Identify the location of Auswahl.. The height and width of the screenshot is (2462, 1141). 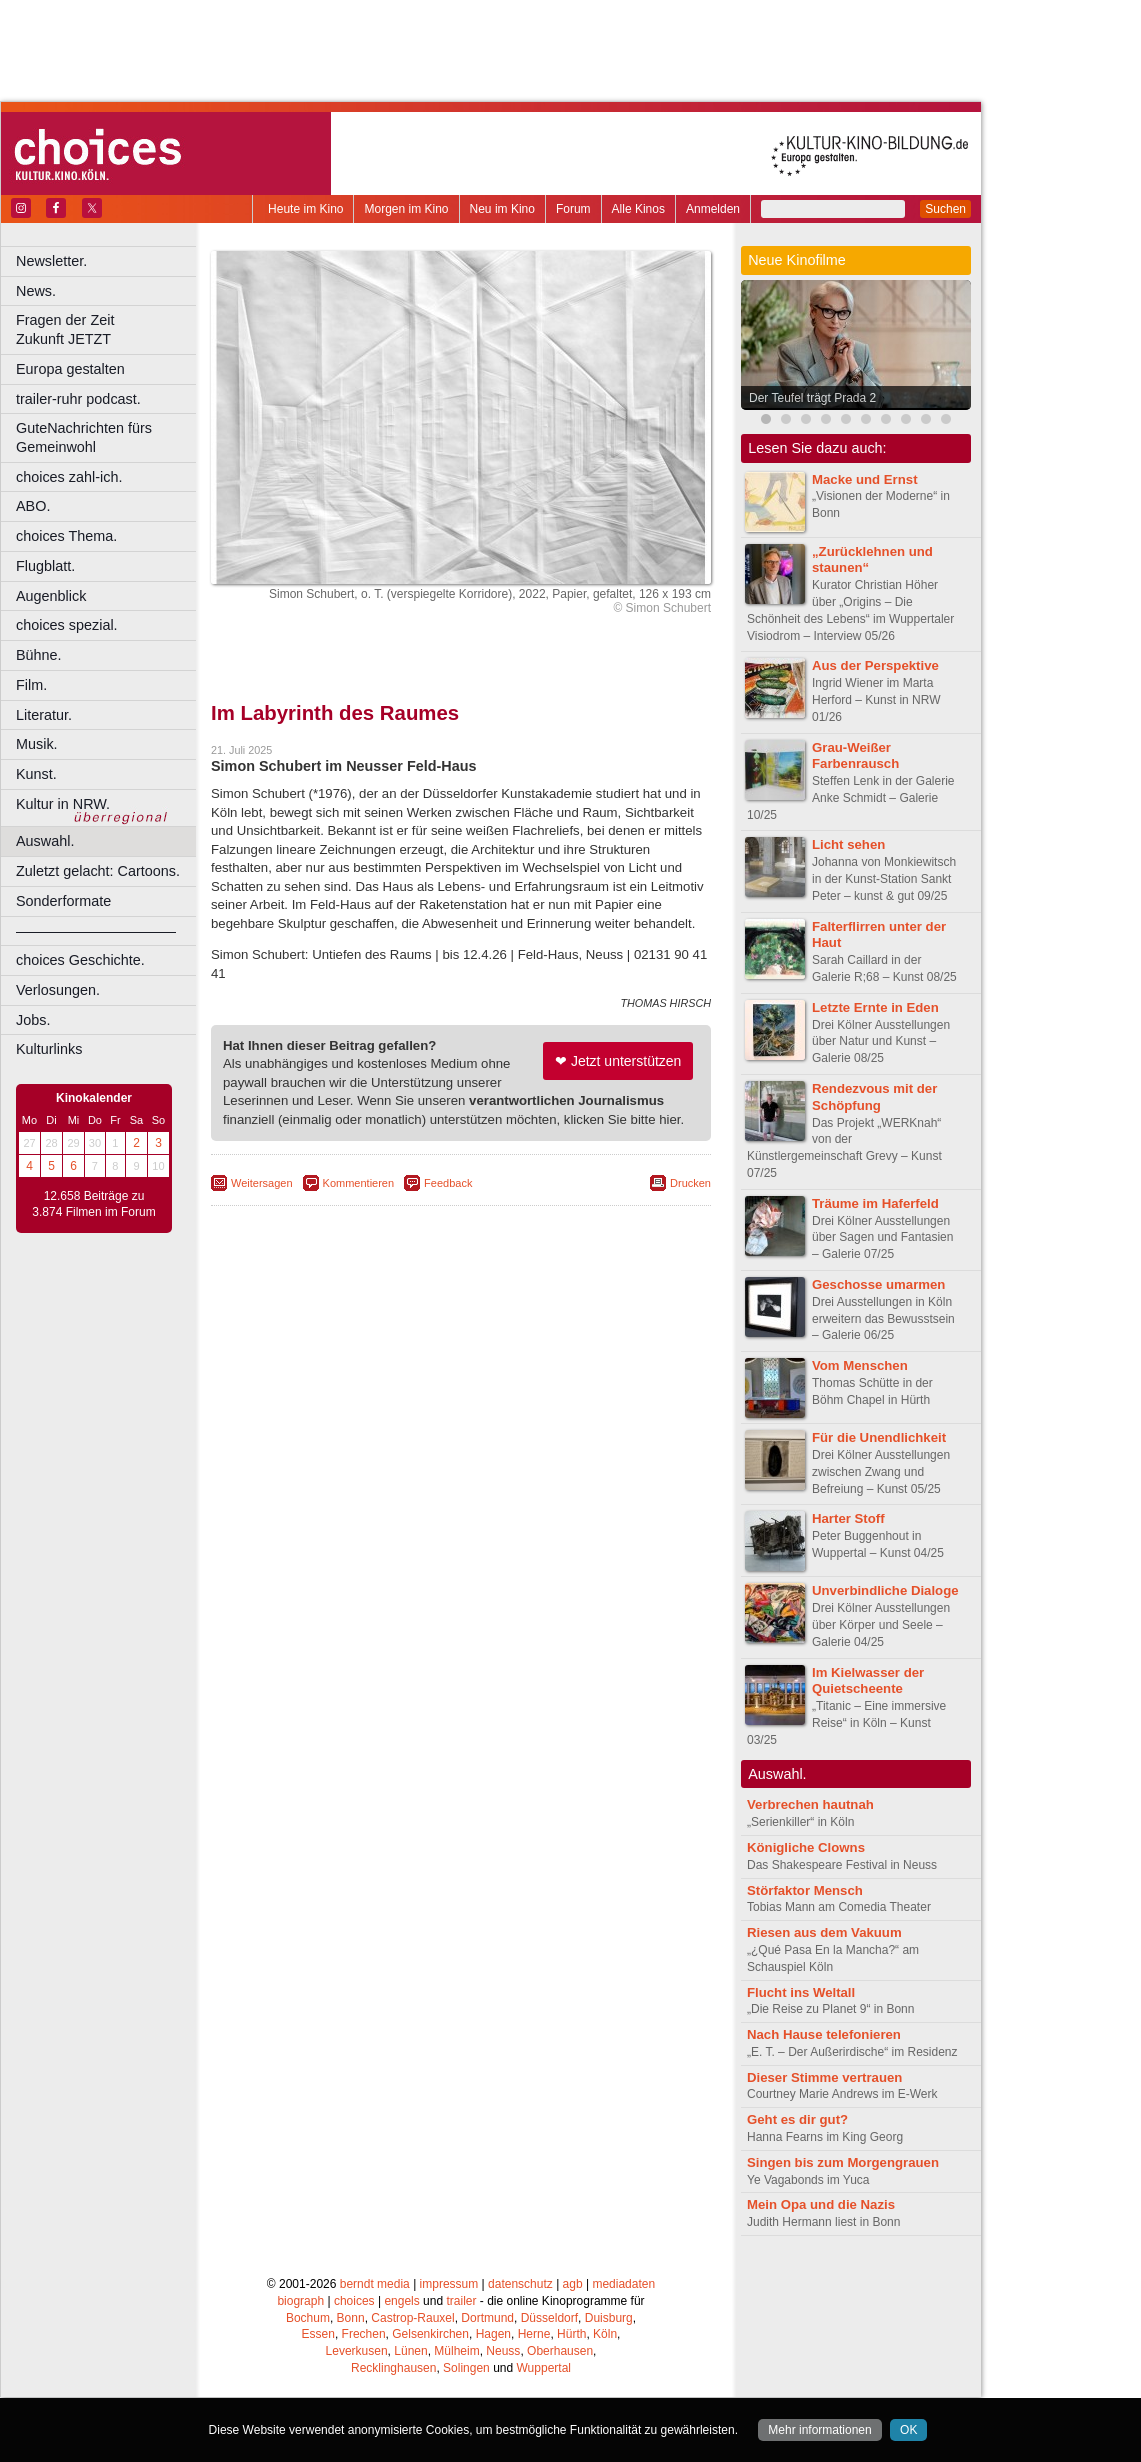
(45, 841).